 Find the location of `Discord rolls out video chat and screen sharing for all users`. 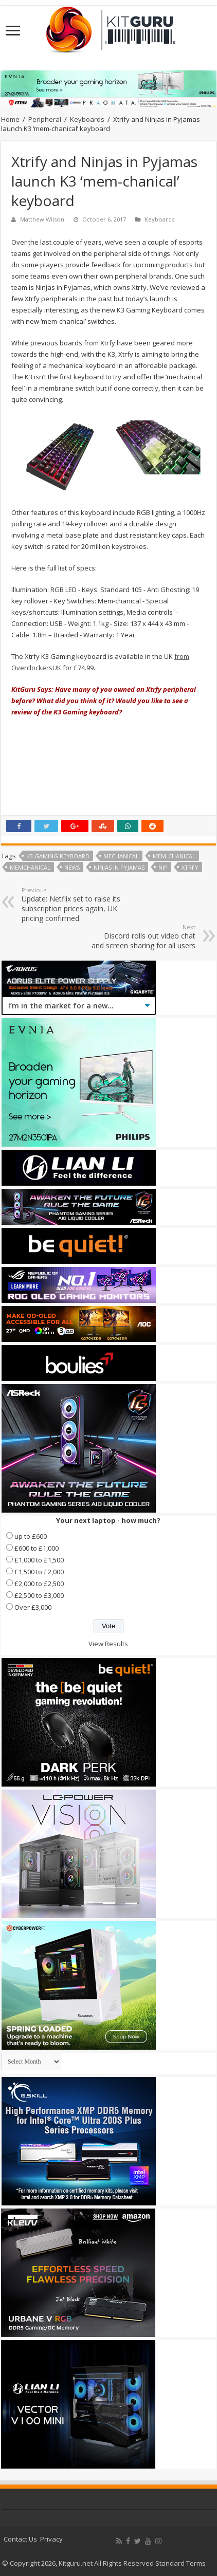

Discord rolls out video chat and screen sharing for all users is located at coordinates (142, 936).